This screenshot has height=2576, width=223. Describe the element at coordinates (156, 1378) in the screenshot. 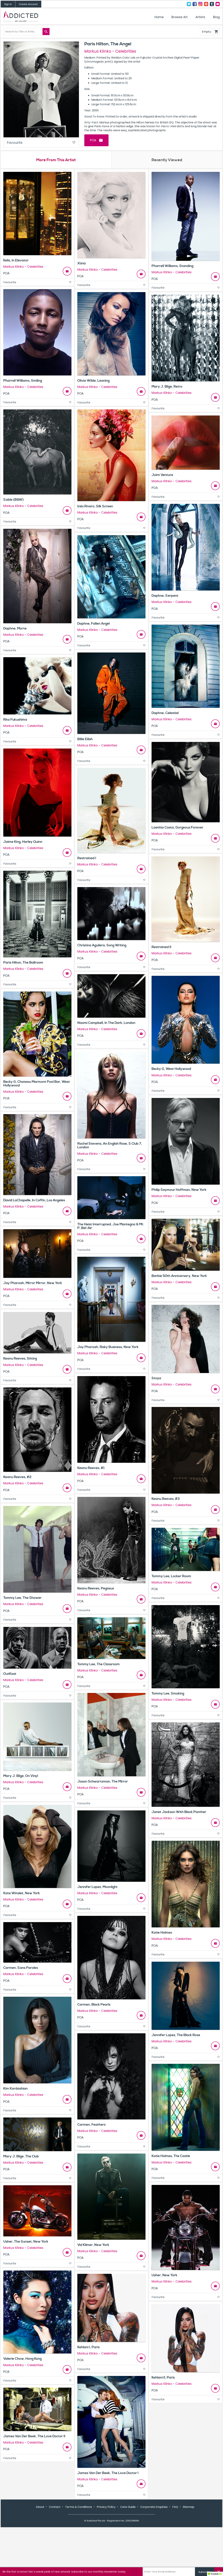

I see `Stoya` at that location.